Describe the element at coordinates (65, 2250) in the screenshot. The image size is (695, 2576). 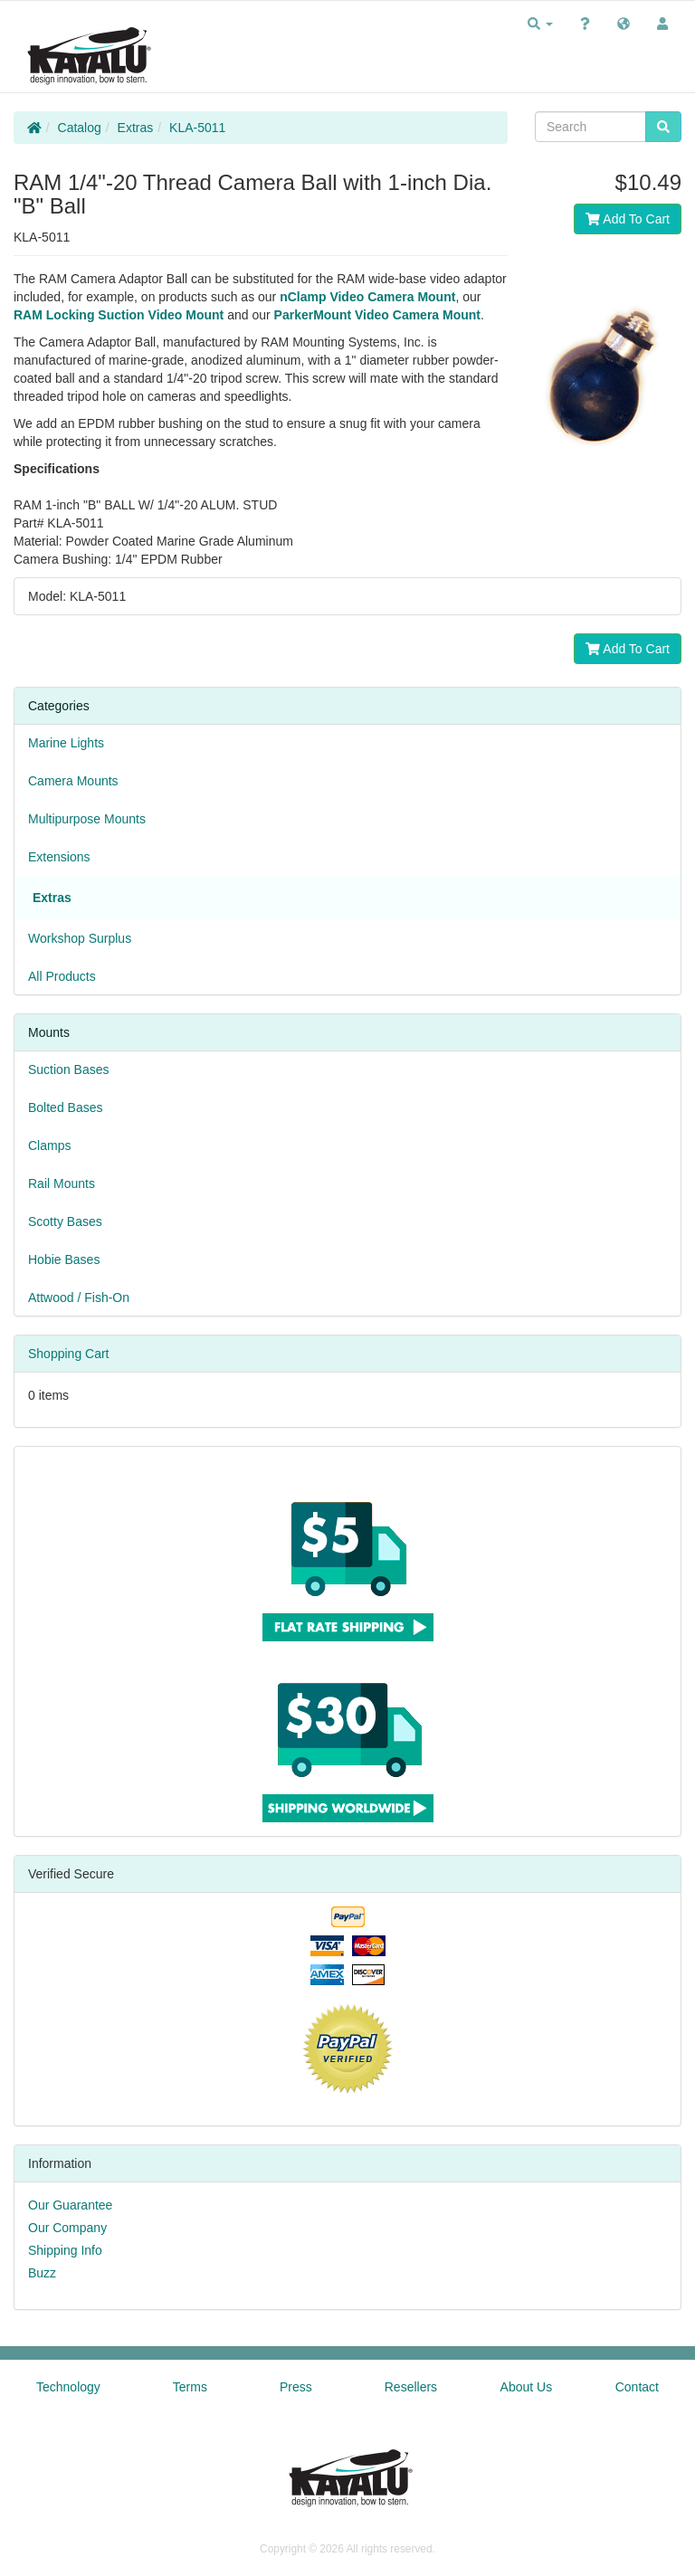
I see `Shipping Info` at that location.